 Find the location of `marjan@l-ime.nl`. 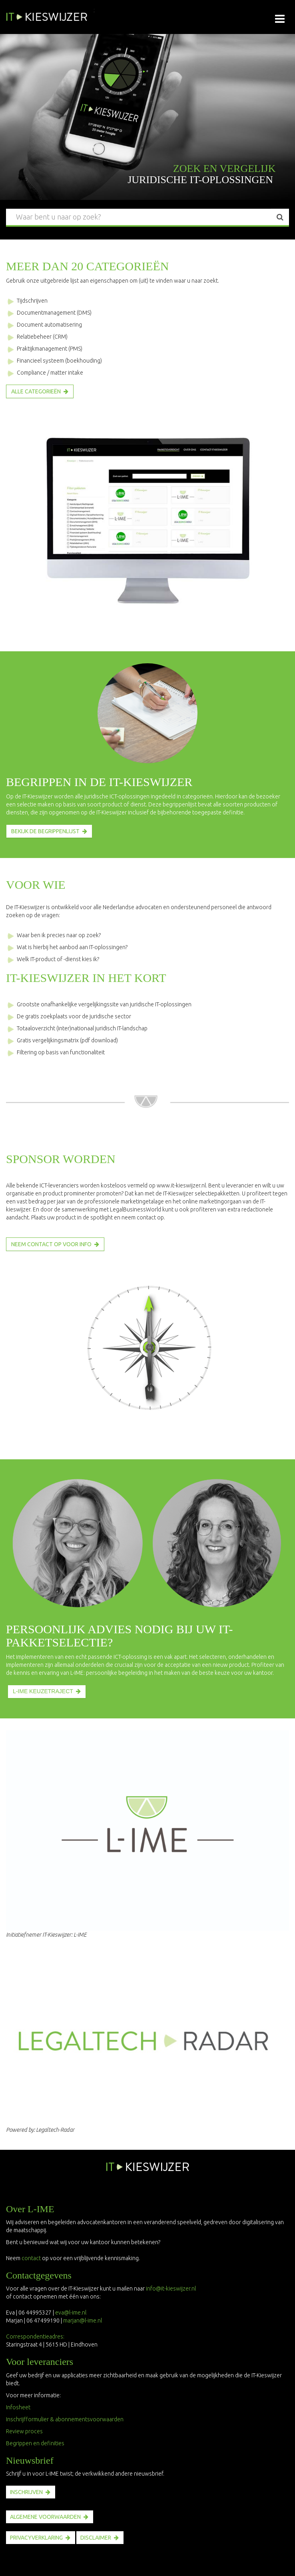

marjan@l-ime.nl is located at coordinates (82, 2320).